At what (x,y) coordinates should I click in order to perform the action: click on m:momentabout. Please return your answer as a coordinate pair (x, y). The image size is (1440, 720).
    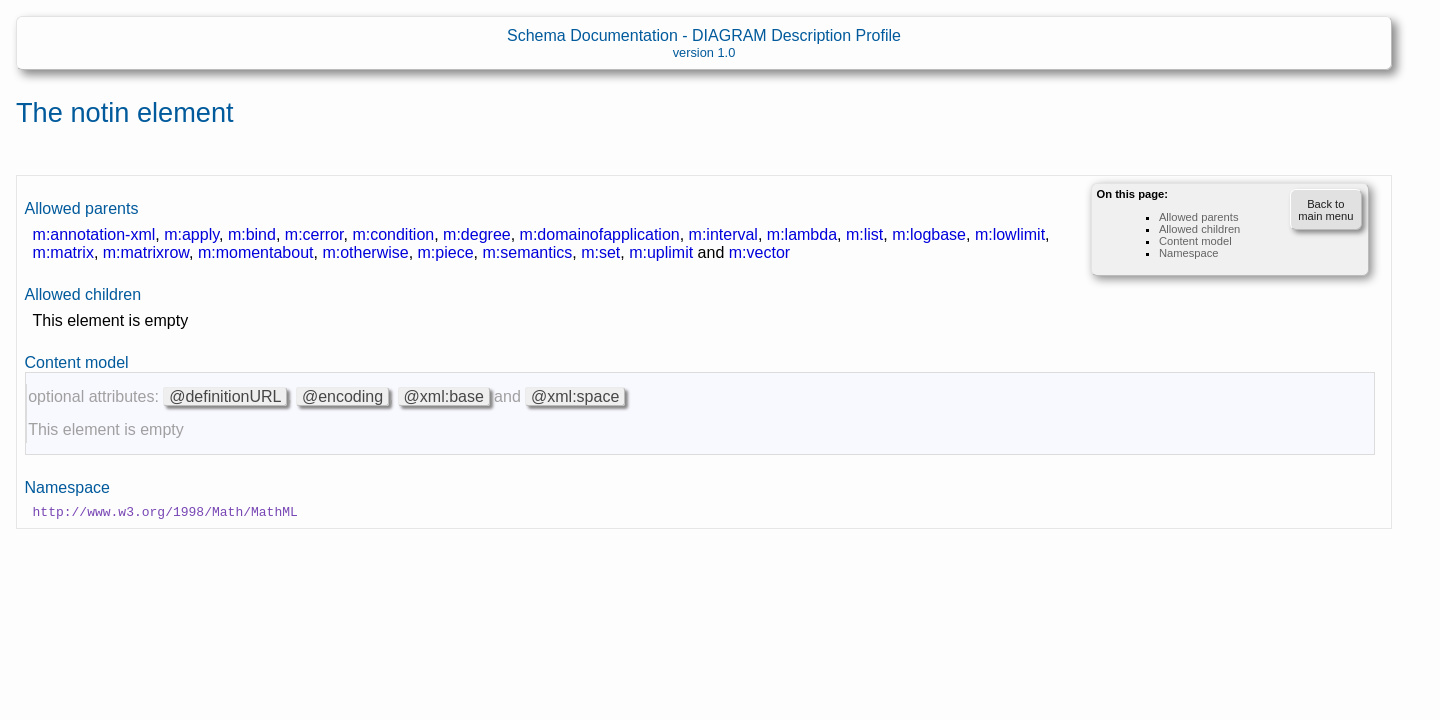
    Looking at the image, I should click on (256, 252).